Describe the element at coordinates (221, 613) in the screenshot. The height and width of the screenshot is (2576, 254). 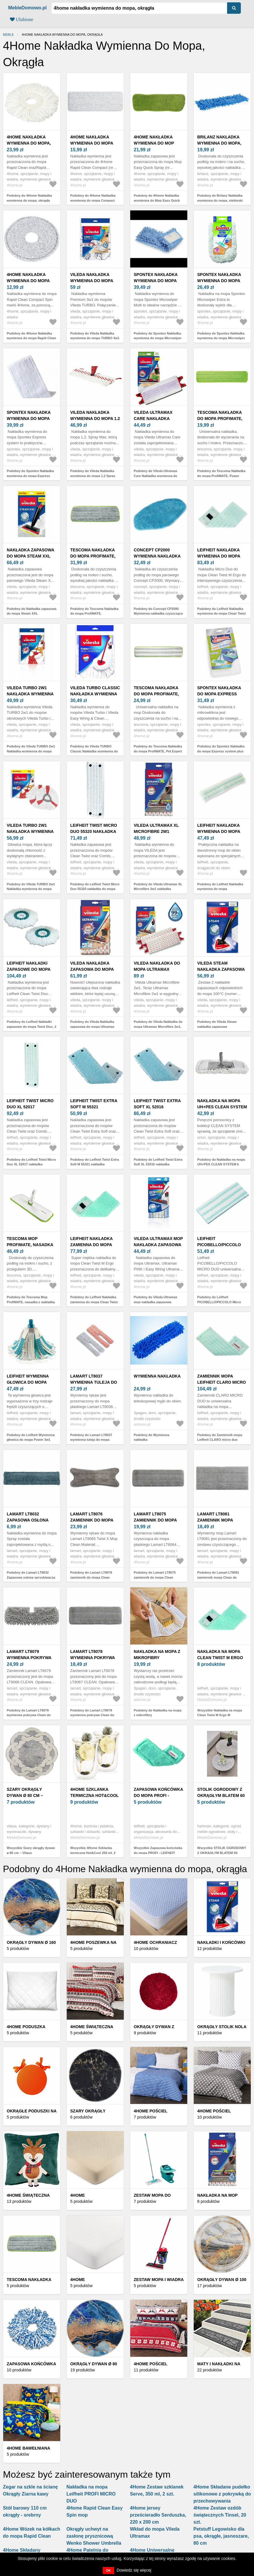
I see `Podobny do Leifheit Nakładka wymienna do mopa Clean Twist M Ergo Micro Duo` at that location.